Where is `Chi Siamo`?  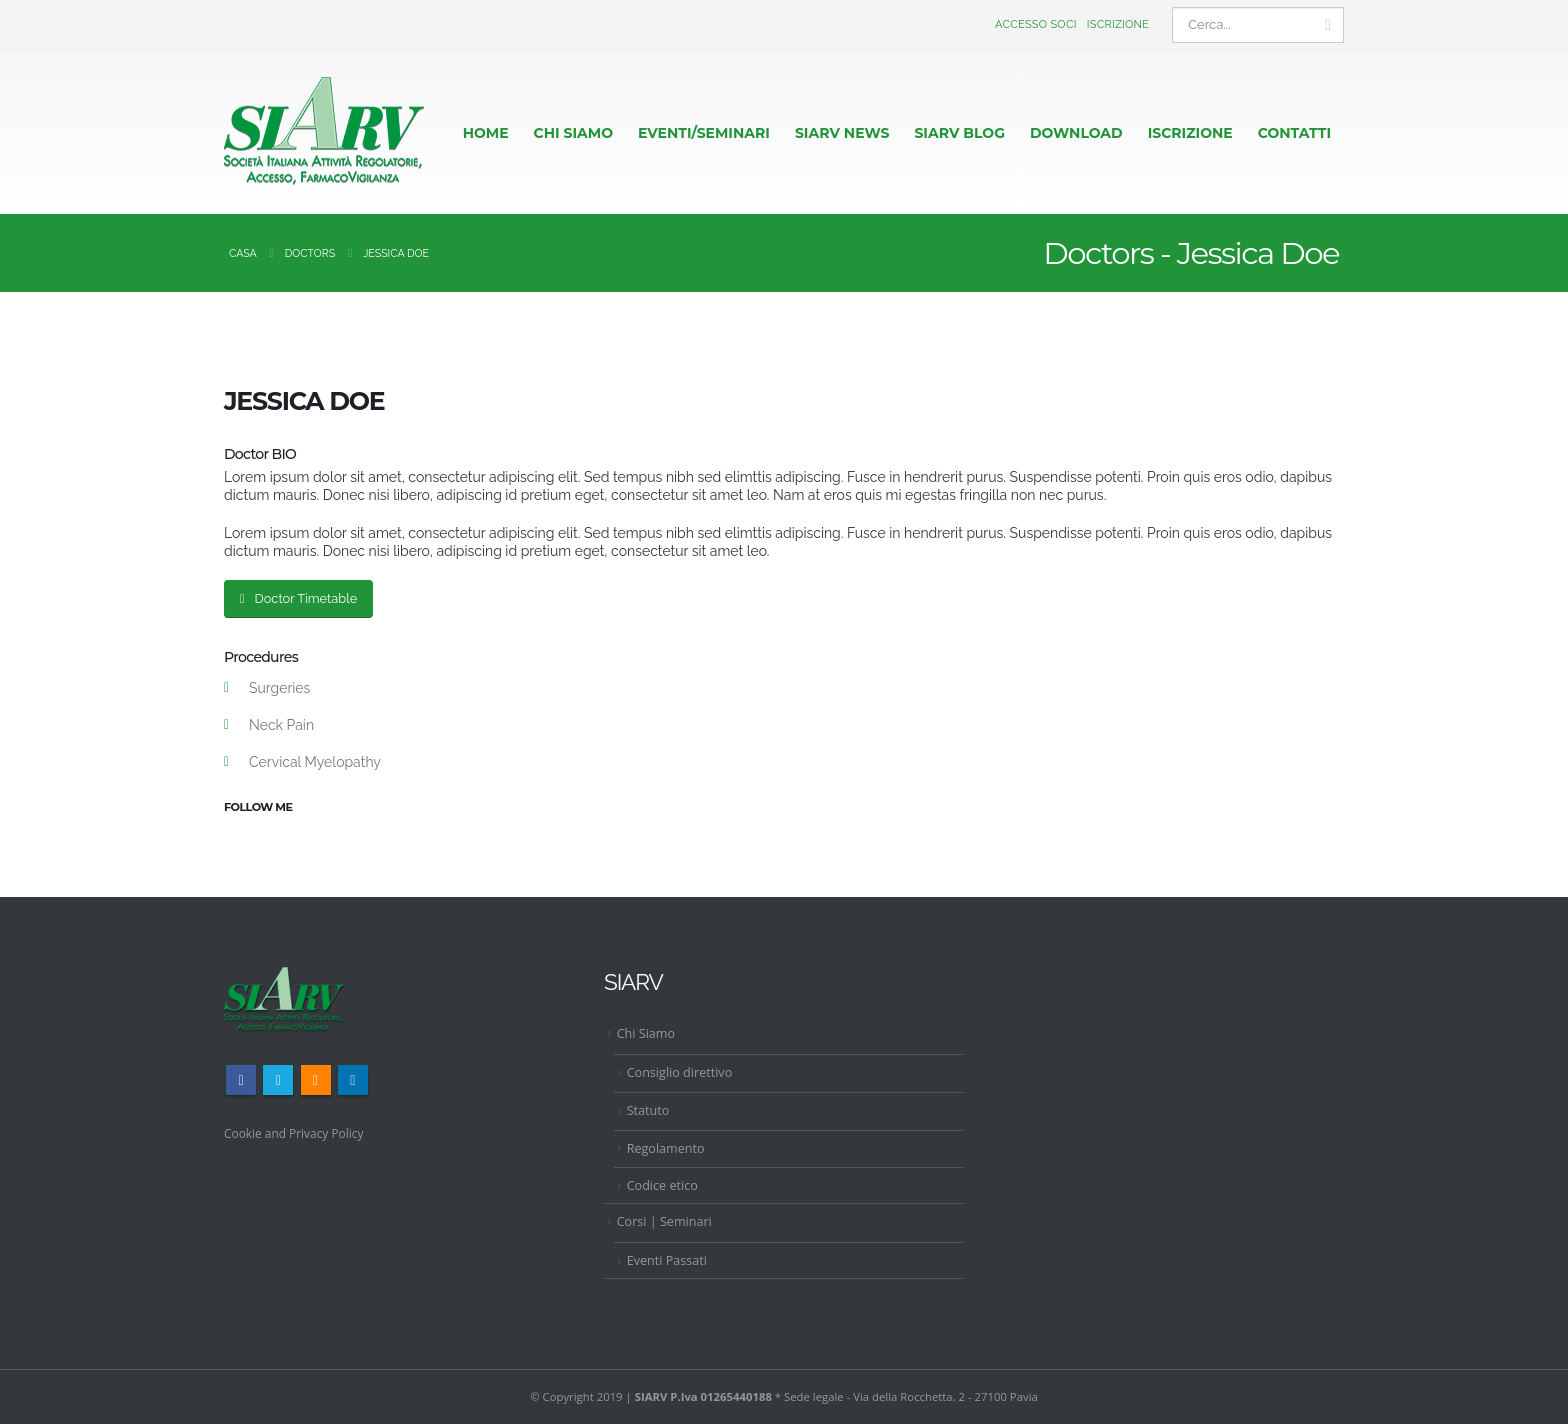 Chi Siamo is located at coordinates (646, 1033).